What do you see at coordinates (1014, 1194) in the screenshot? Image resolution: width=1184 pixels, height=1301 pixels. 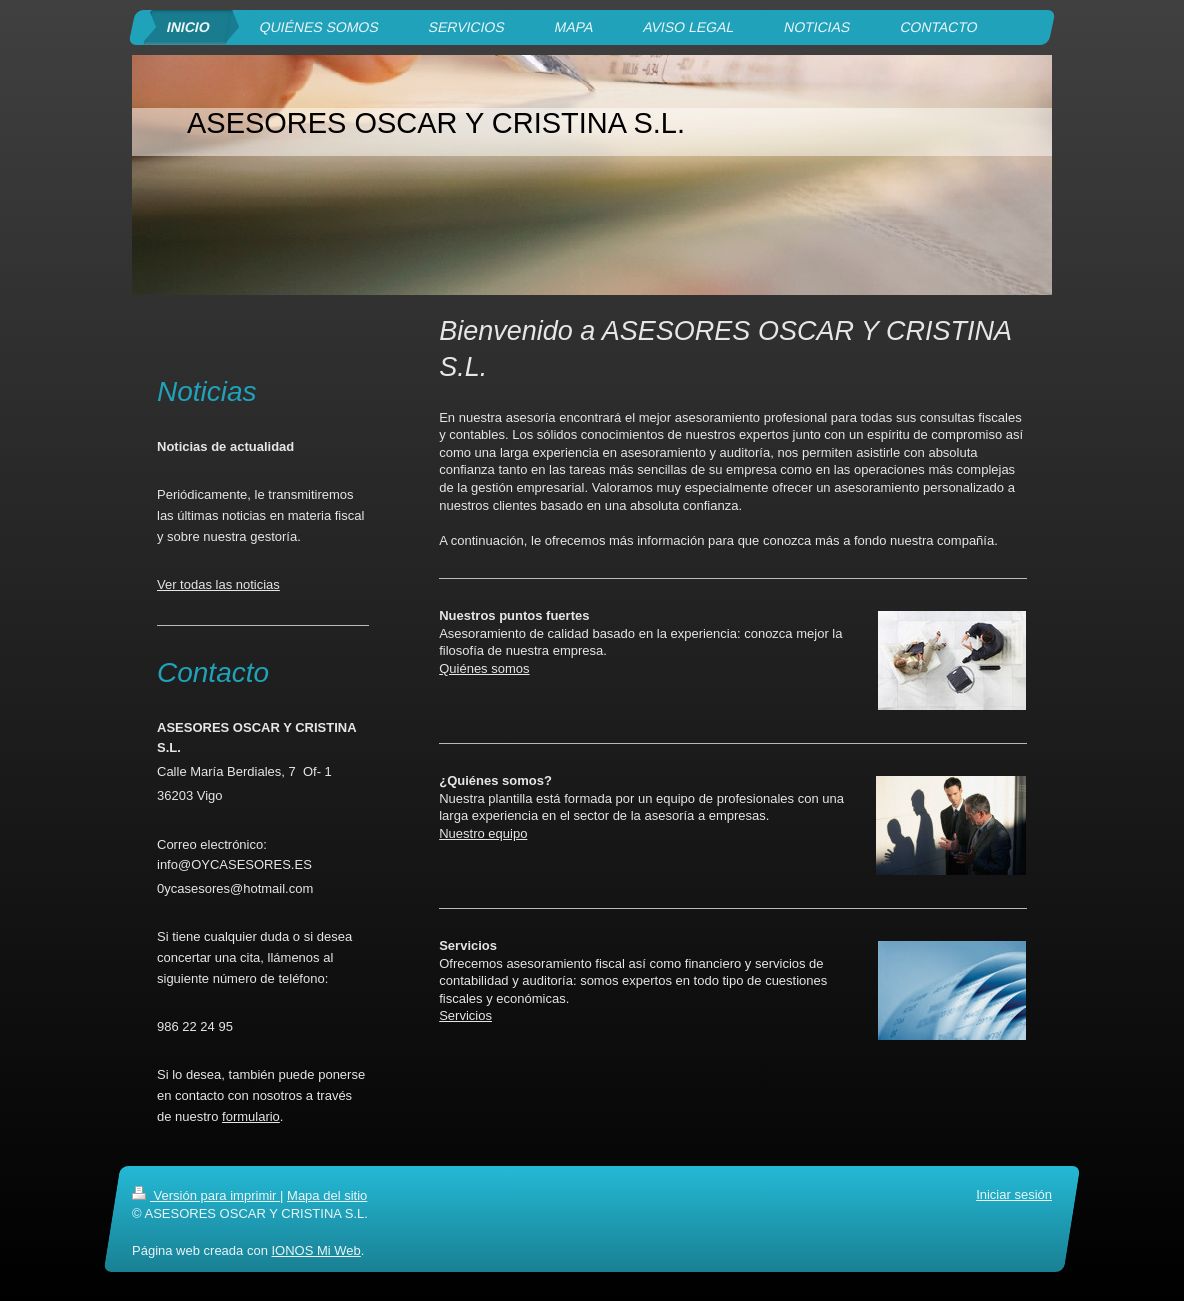 I see `Iniciar sesión` at bounding box center [1014, 1194].